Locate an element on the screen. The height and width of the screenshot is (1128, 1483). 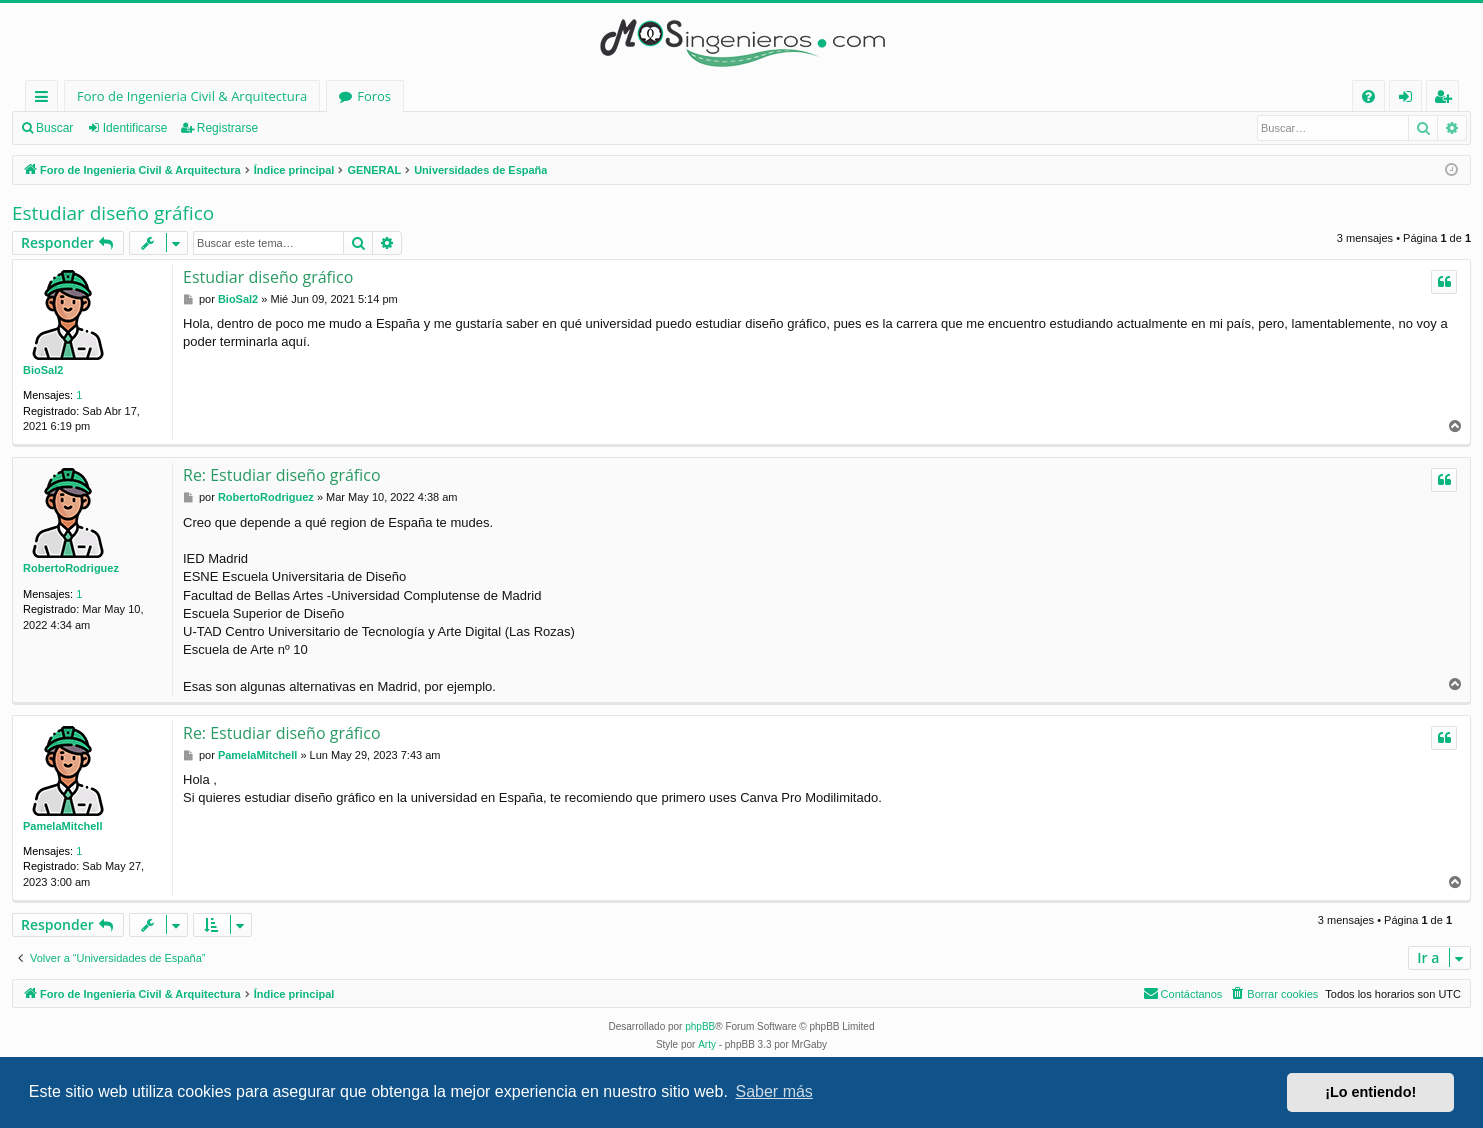
Estudiar diseño gráfico is located at coordinates (113, 213).